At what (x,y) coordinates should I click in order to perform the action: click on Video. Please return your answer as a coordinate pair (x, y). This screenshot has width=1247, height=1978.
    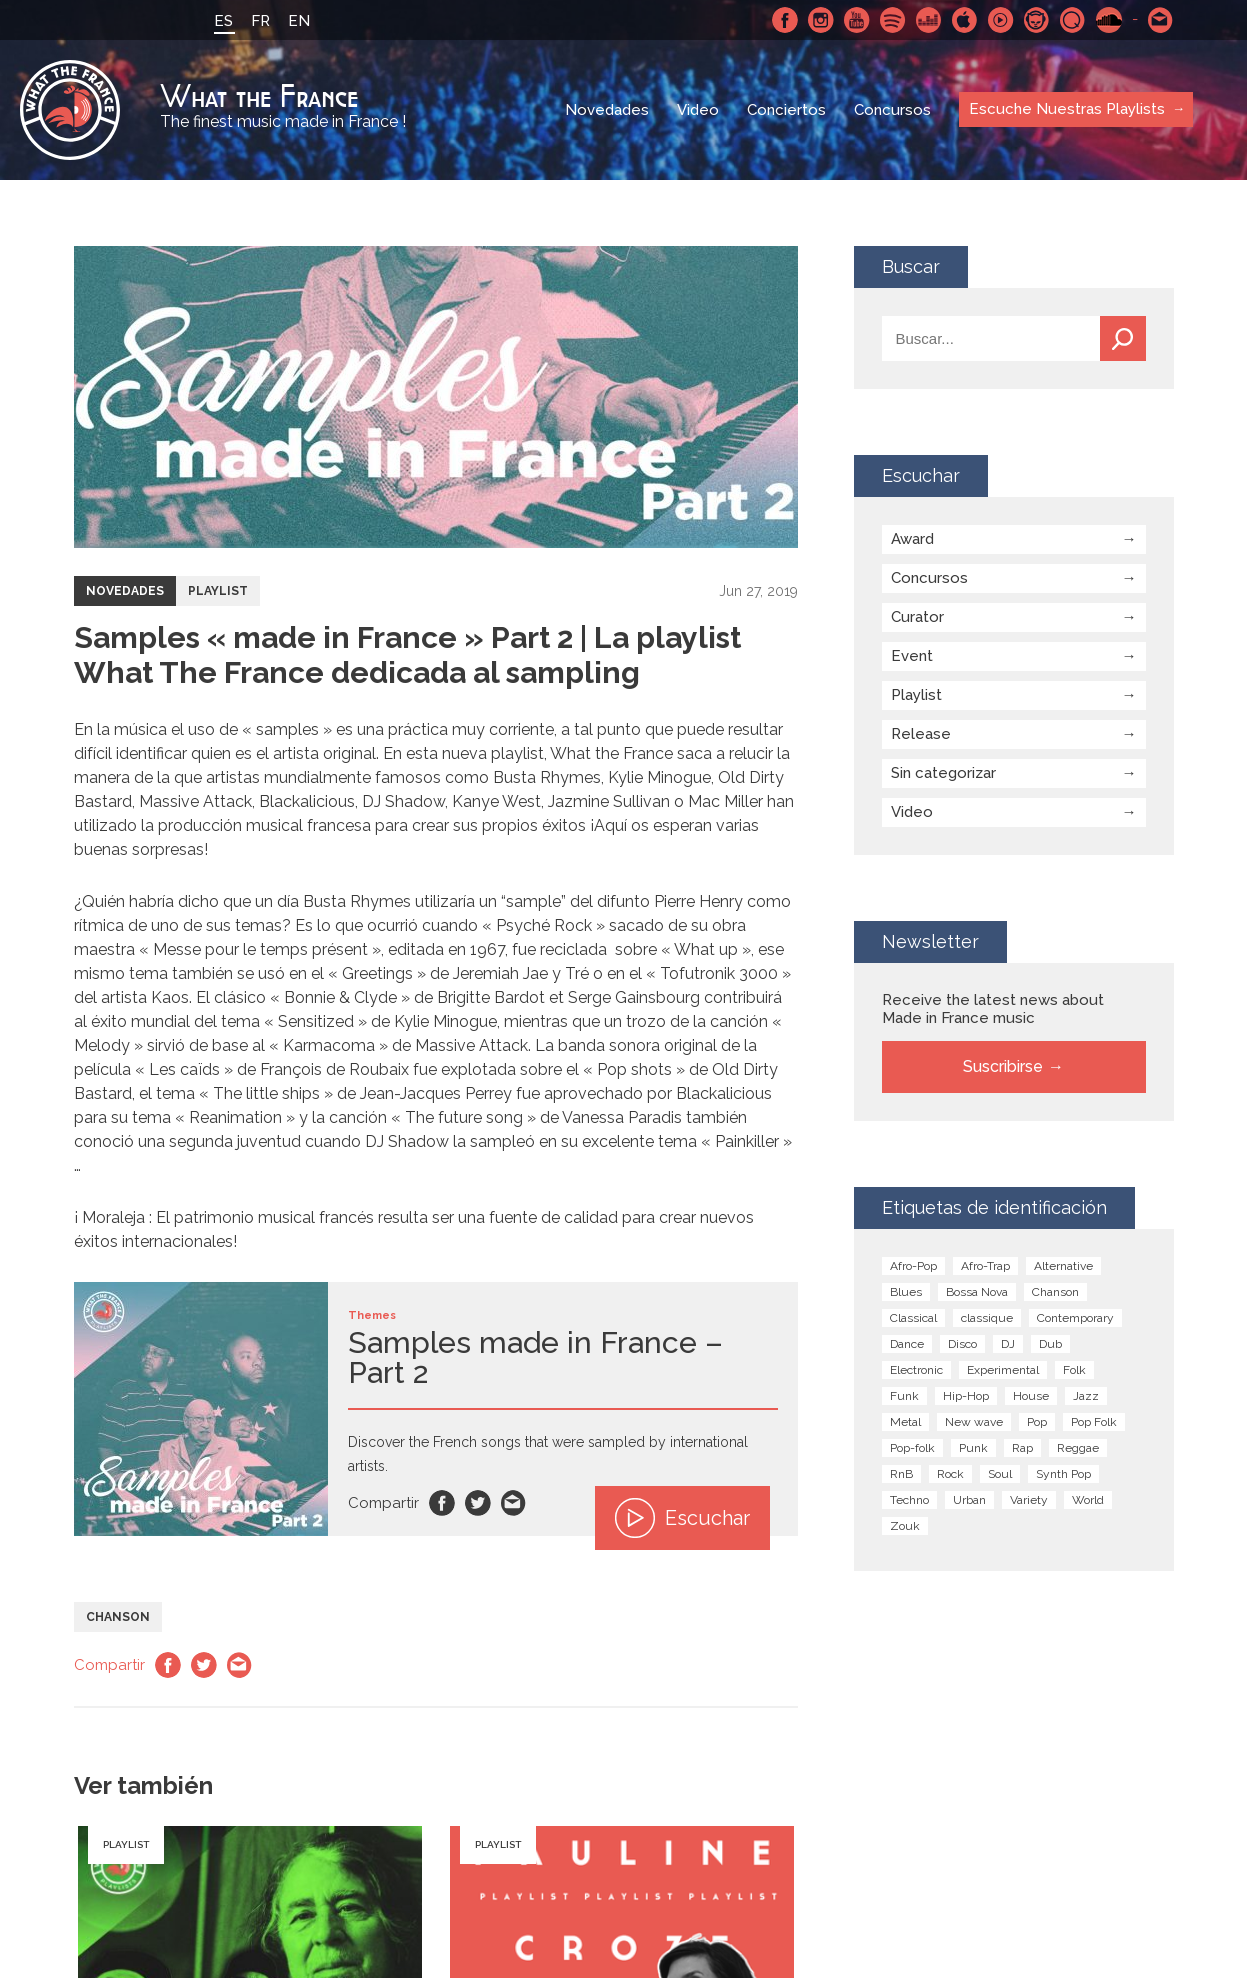
    Looking at the image, I should click on (698, 110).